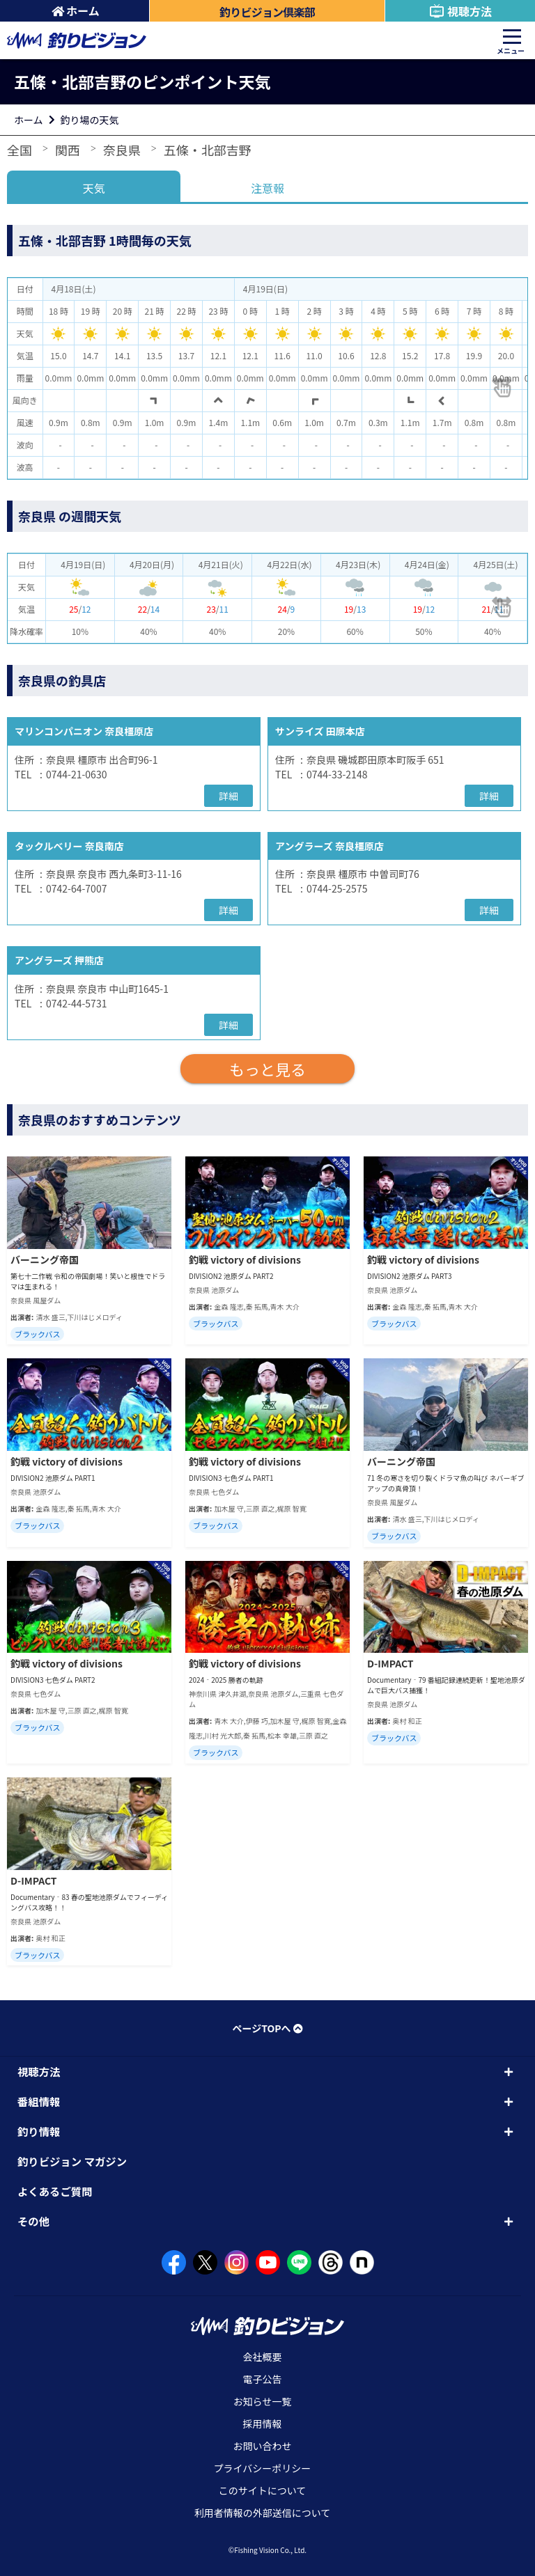 The width and height of the screenshot is (535, 2576). I want to click on もっと見る, so click(267, 1069).